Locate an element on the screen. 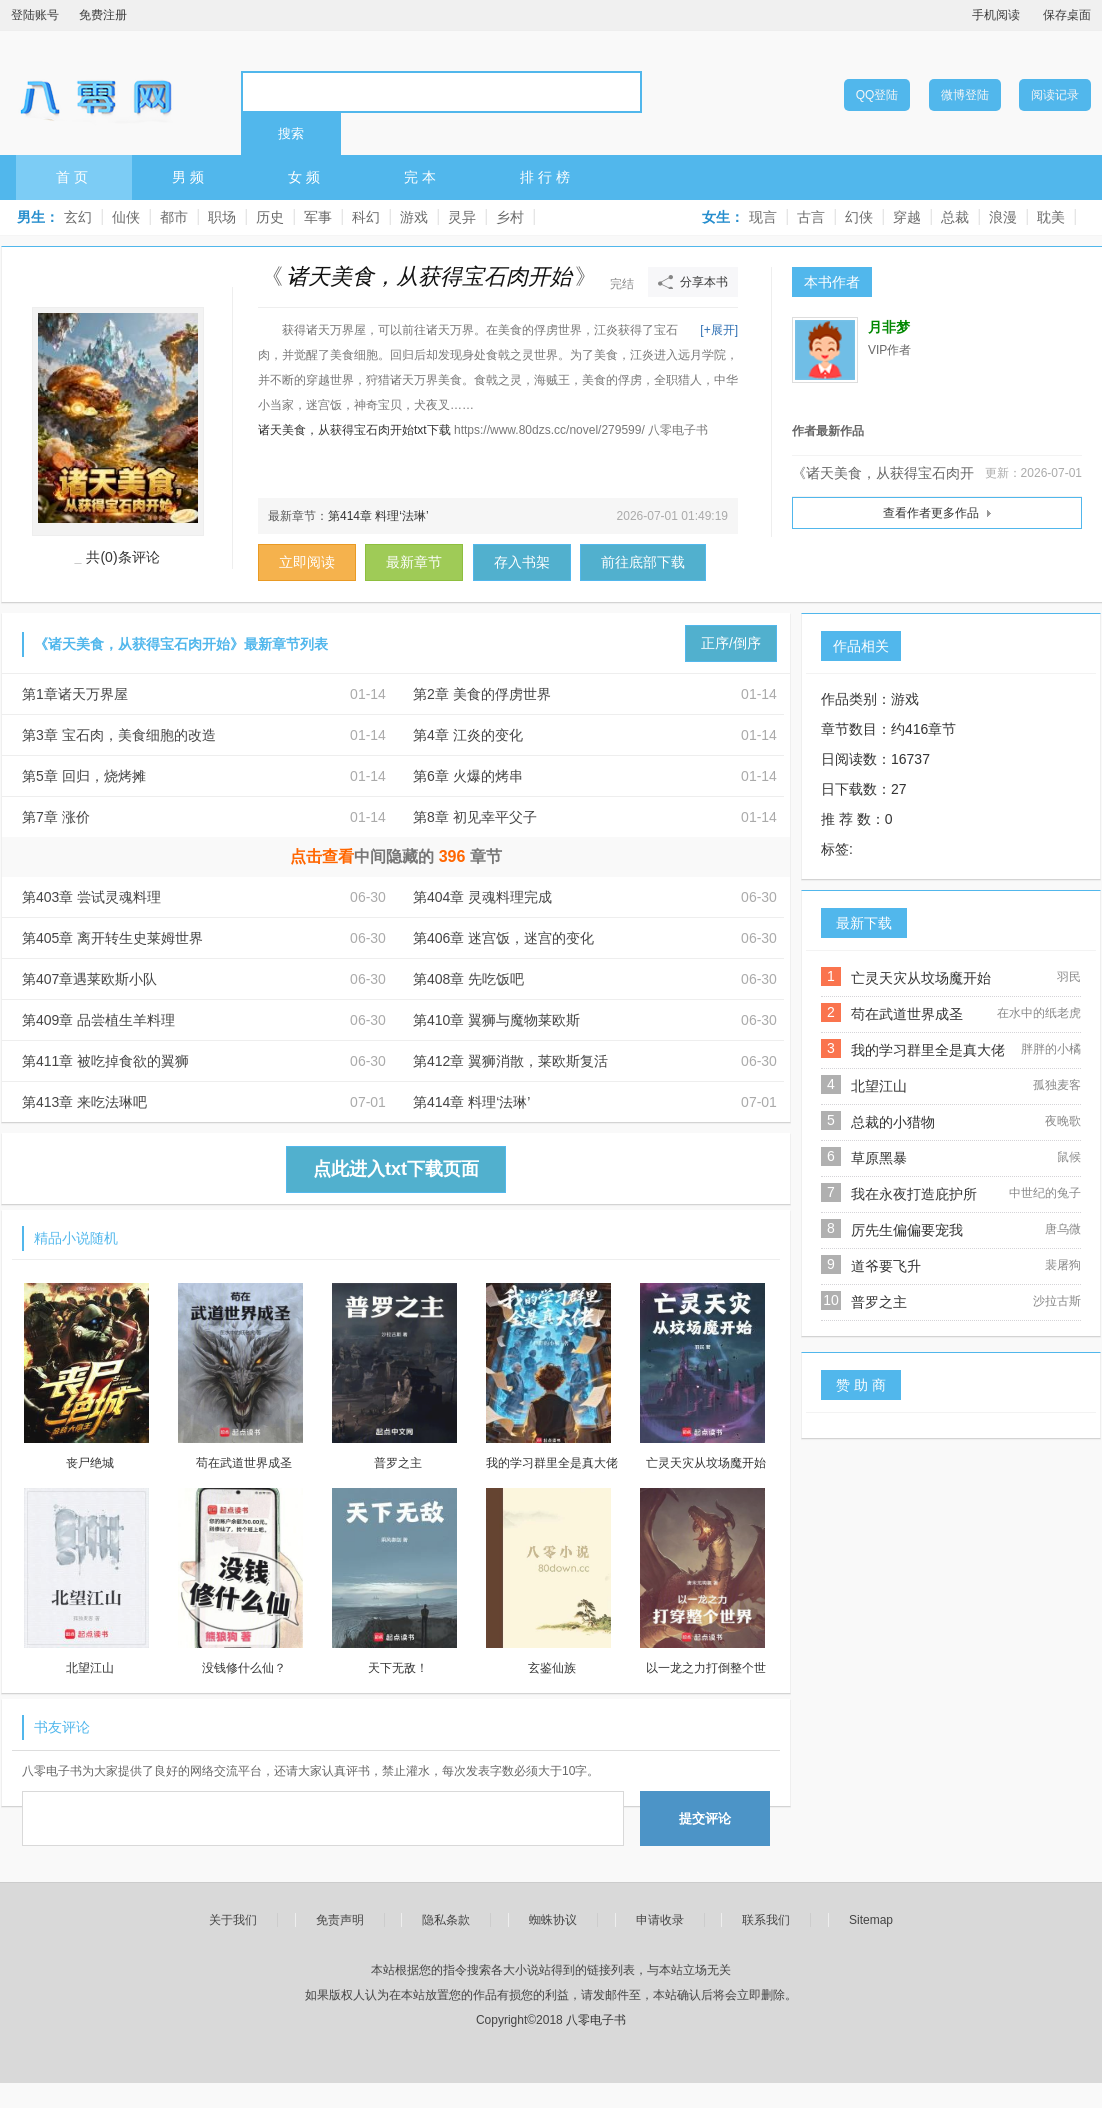 This screenshot has height=2108, width=1102. 手机阅读 is located at coordinates (996, 15).